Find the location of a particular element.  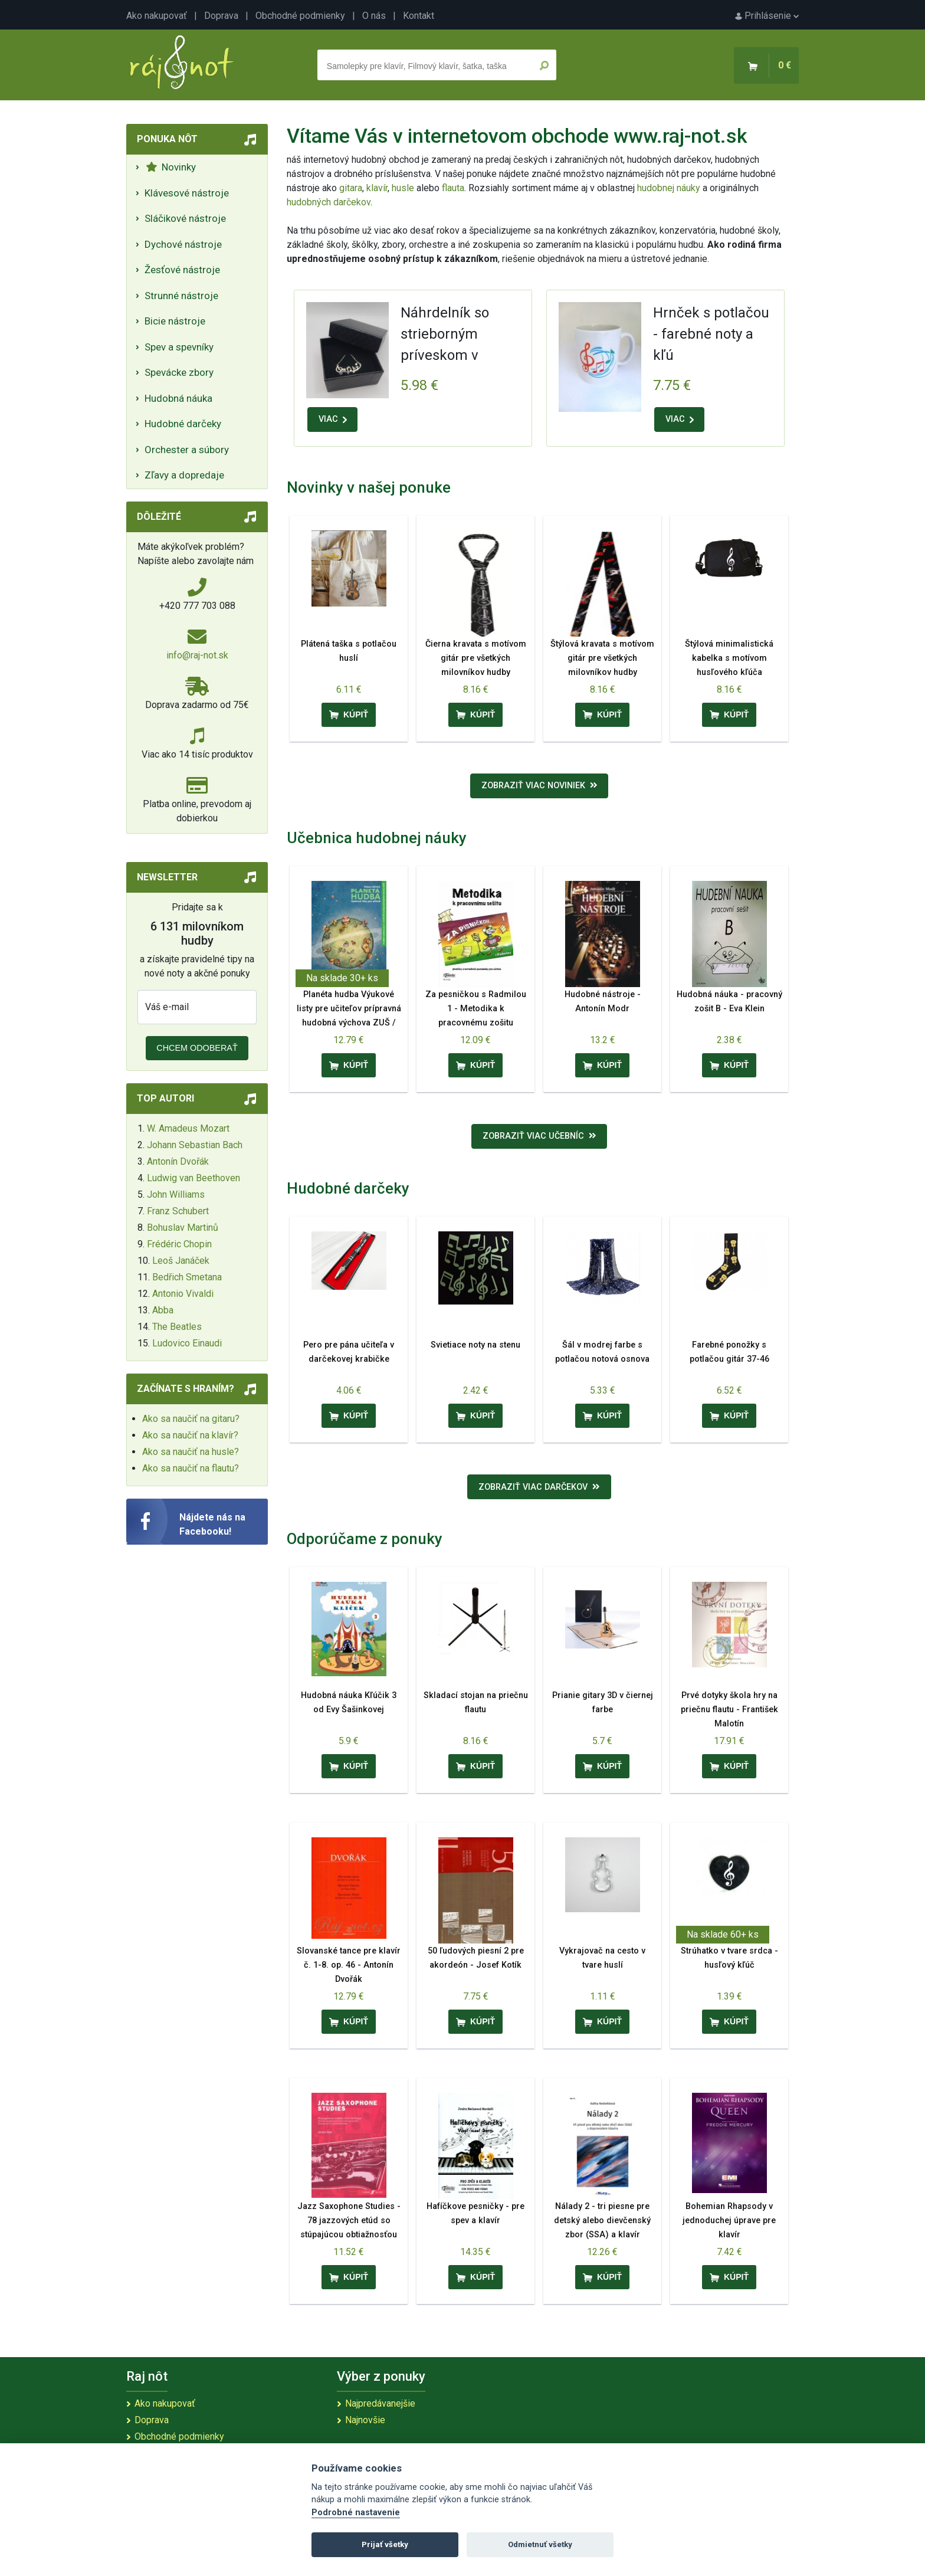

Zľavy a dopredaje is located at coordinates (184, 475).